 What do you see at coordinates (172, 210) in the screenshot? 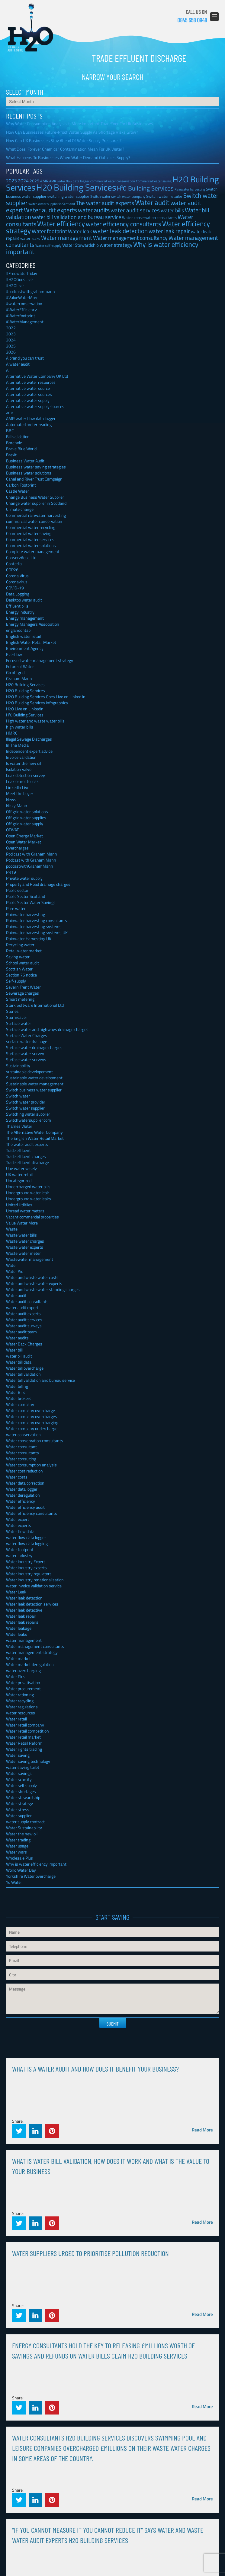
I see `water bills [water bills (88 items)]` at bounding box center [172, 210].